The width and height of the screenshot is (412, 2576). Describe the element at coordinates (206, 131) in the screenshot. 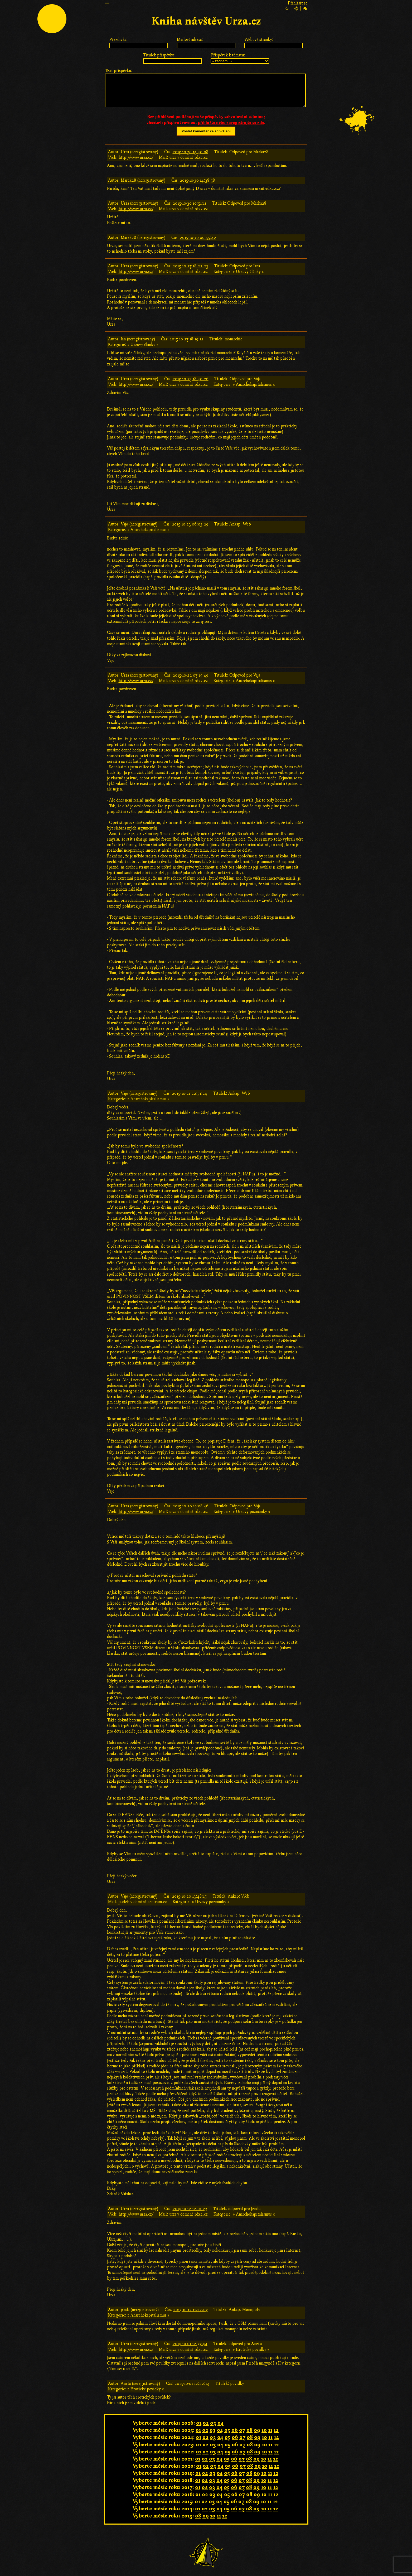

I see `Poslat komentář ke schválení` at that location.